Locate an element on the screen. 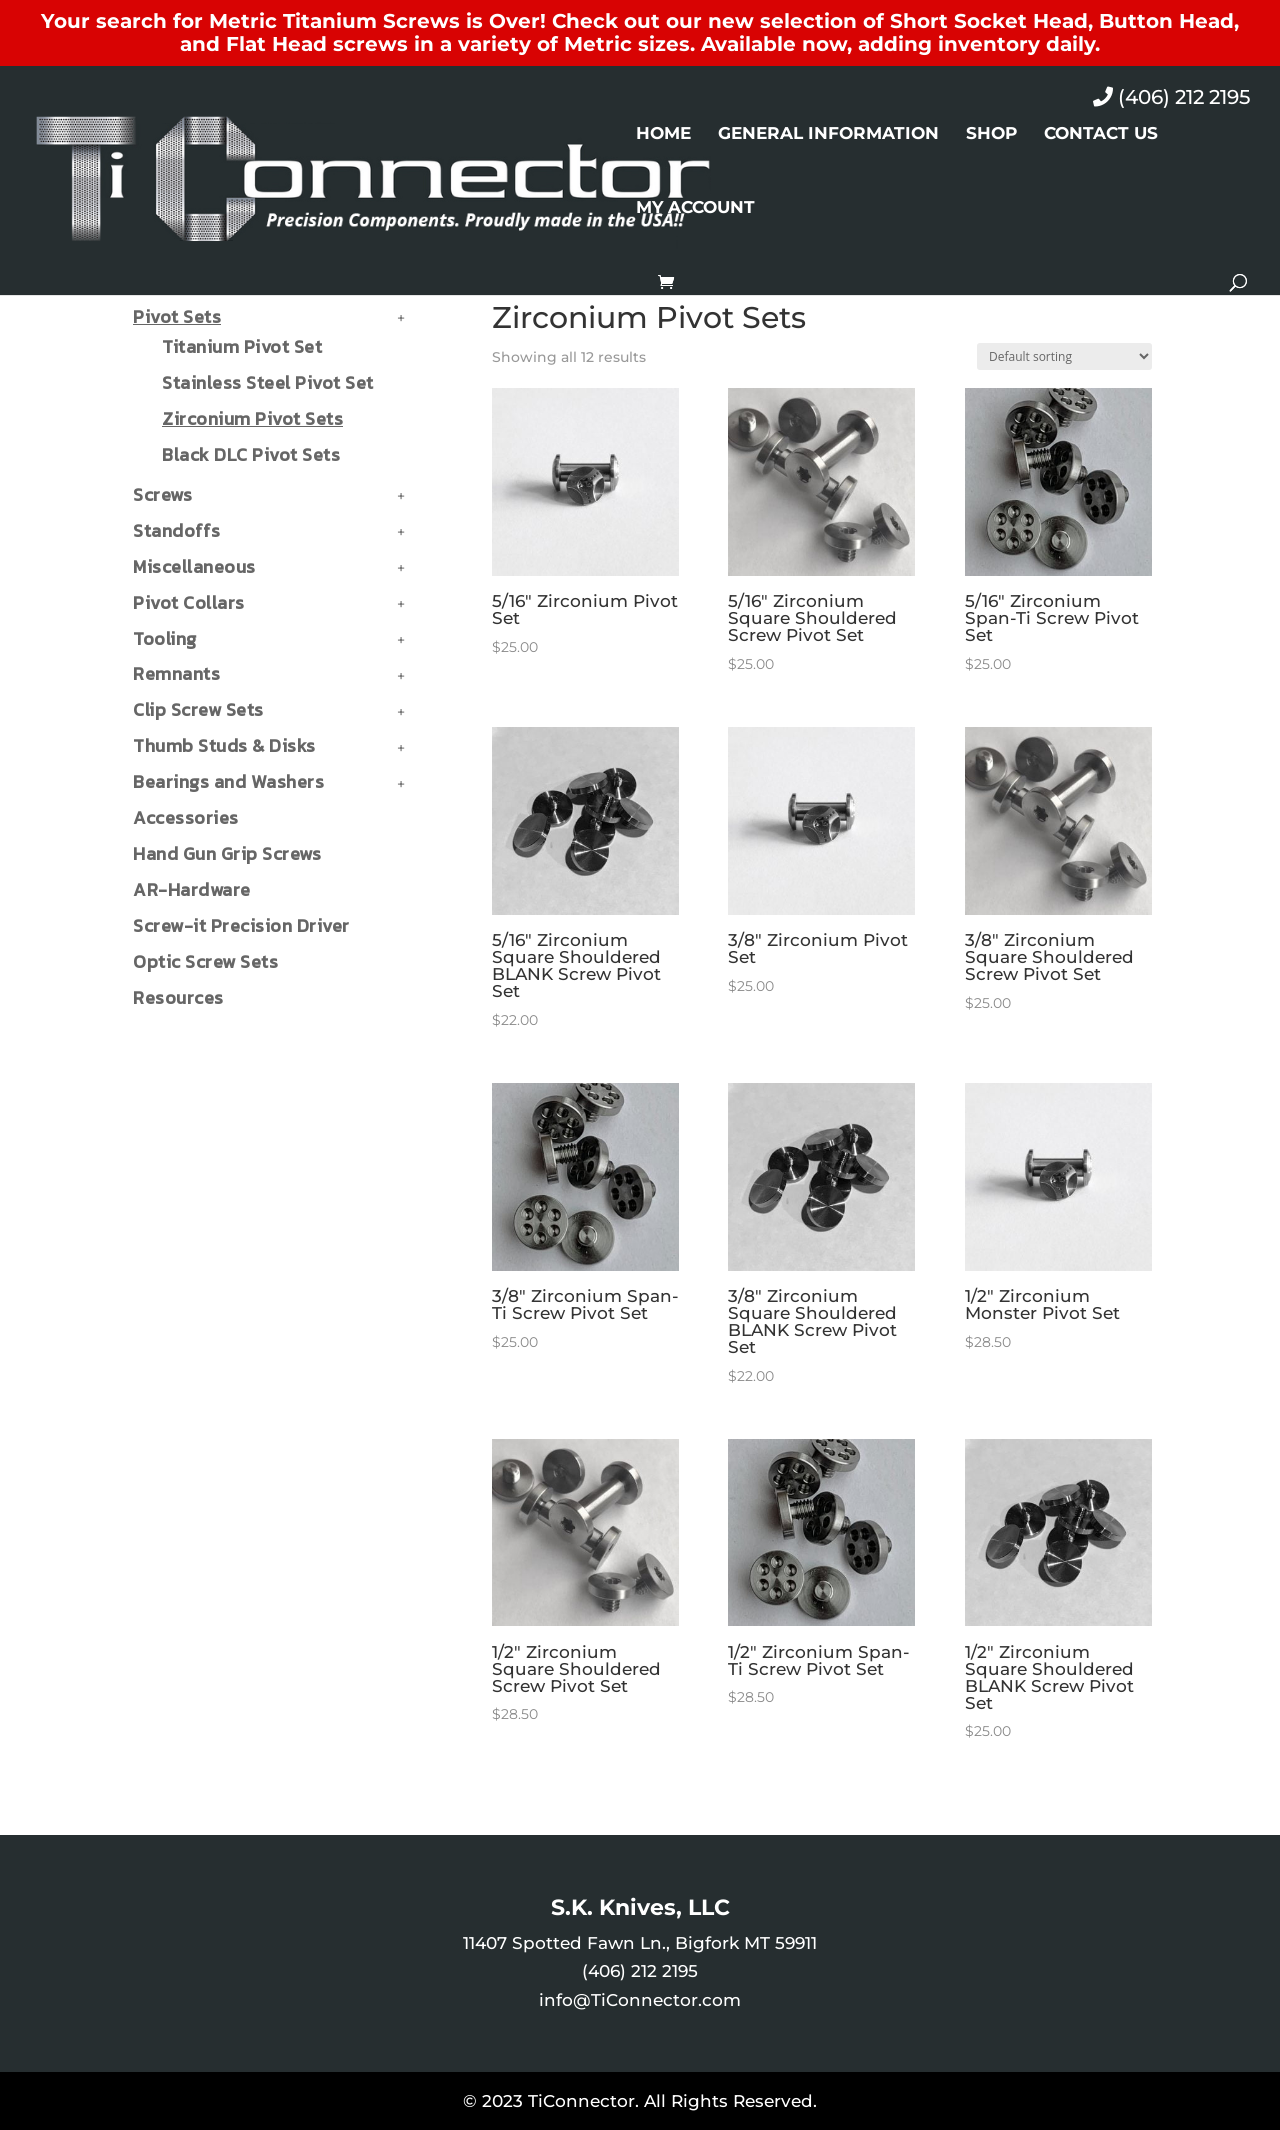 Image resolution: width=1280 pixels, height=2130 pixels. Shop is located at coordinates (991, 134).